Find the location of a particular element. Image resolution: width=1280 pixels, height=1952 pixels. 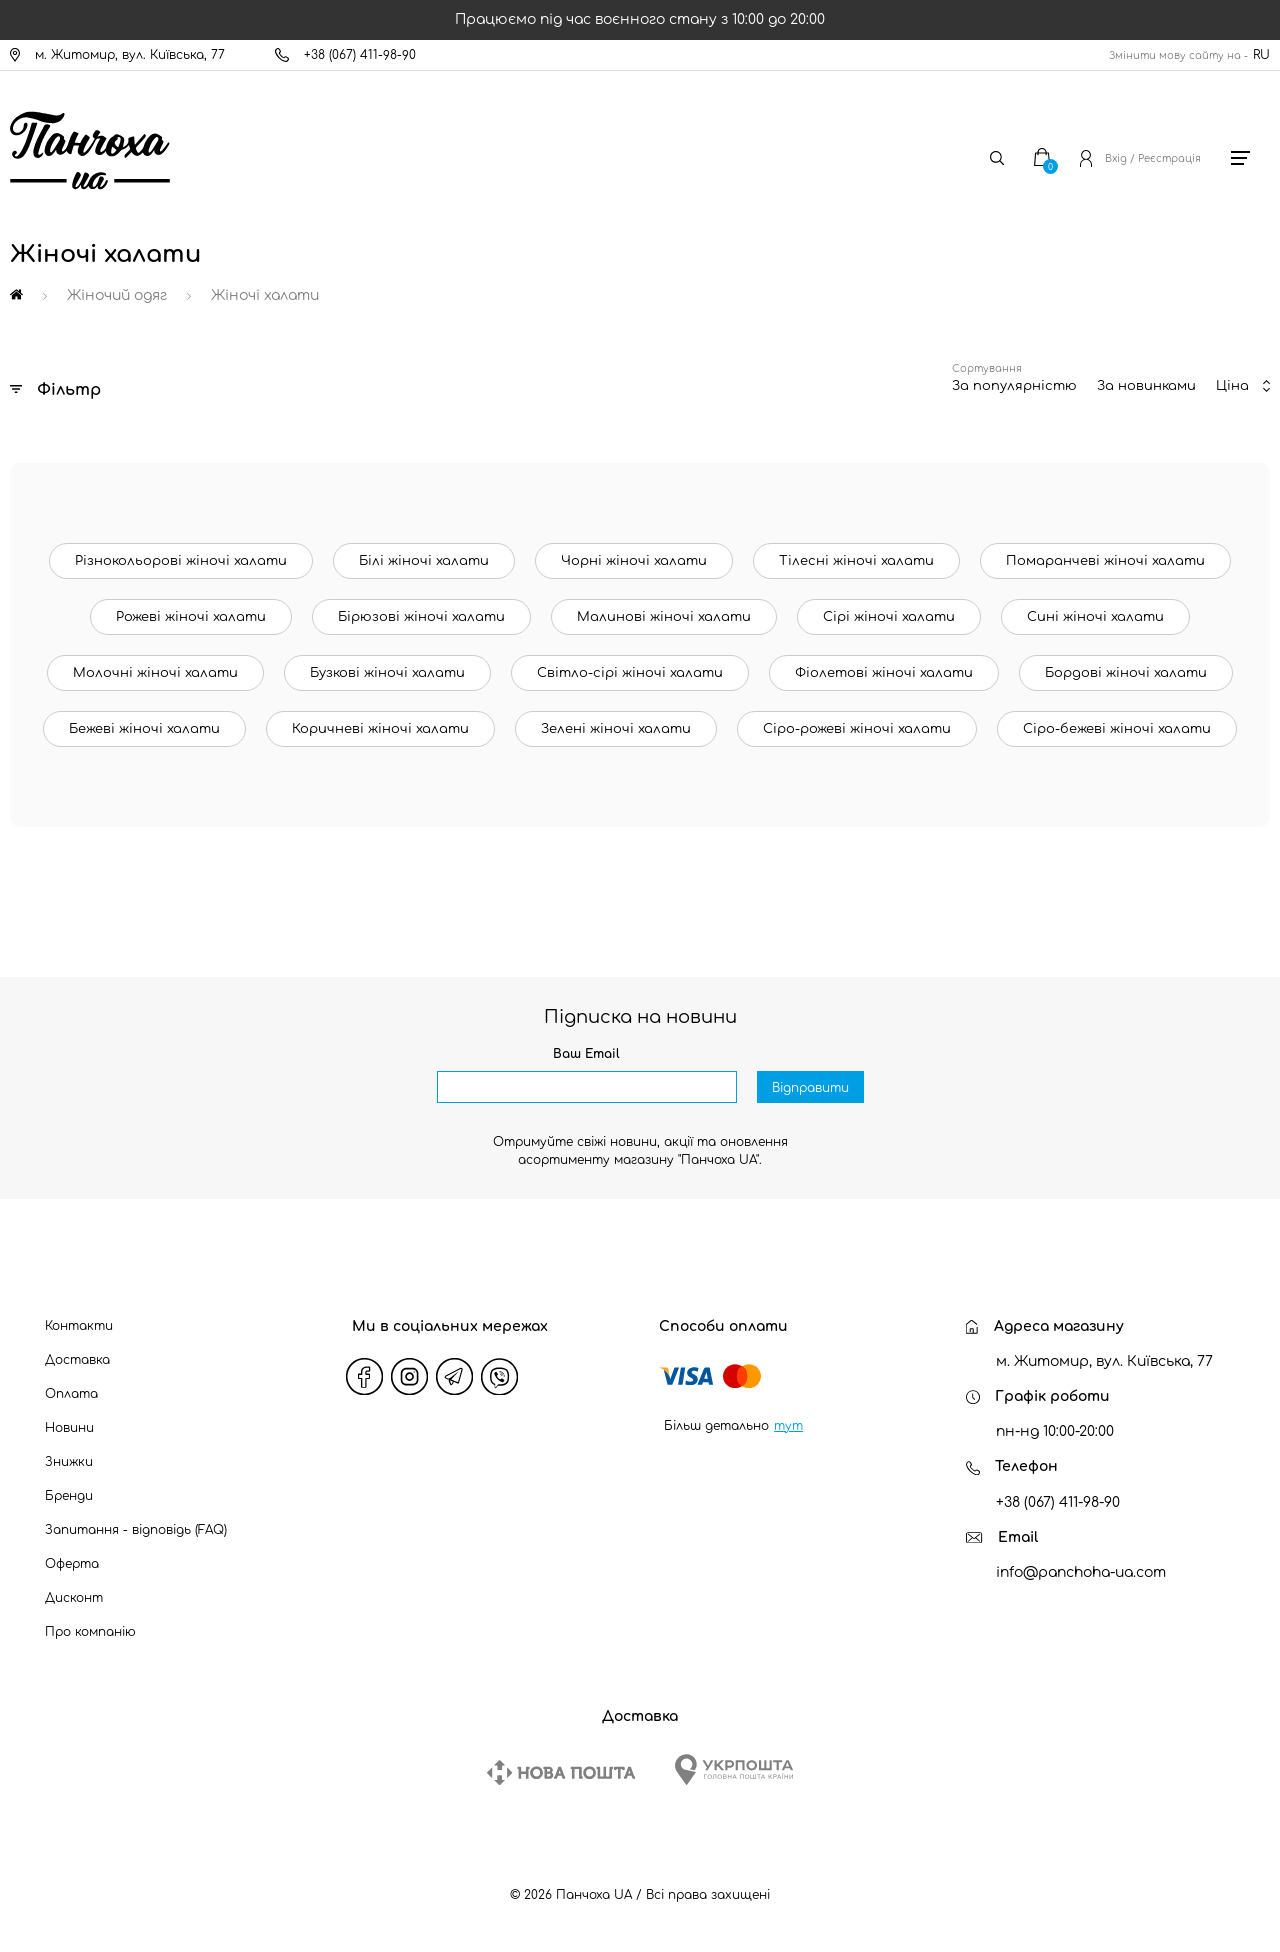

Бордові жіночі халати is located at coordinates (1126, 673).